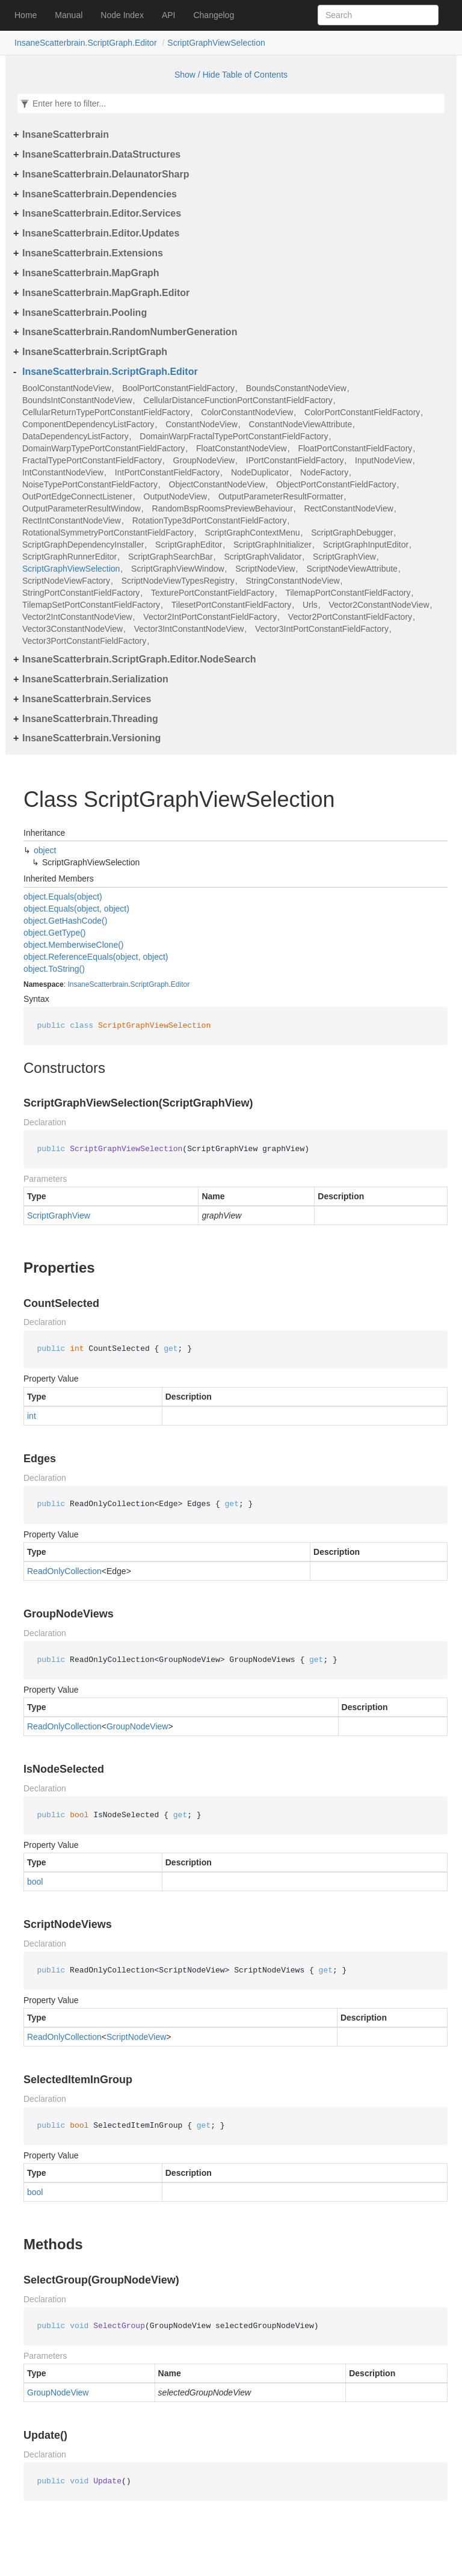  What do you see at coordinates (73, 945) in the screenshot?
I see `object.MemberwiseClone()` at bounding box center [73, 945].